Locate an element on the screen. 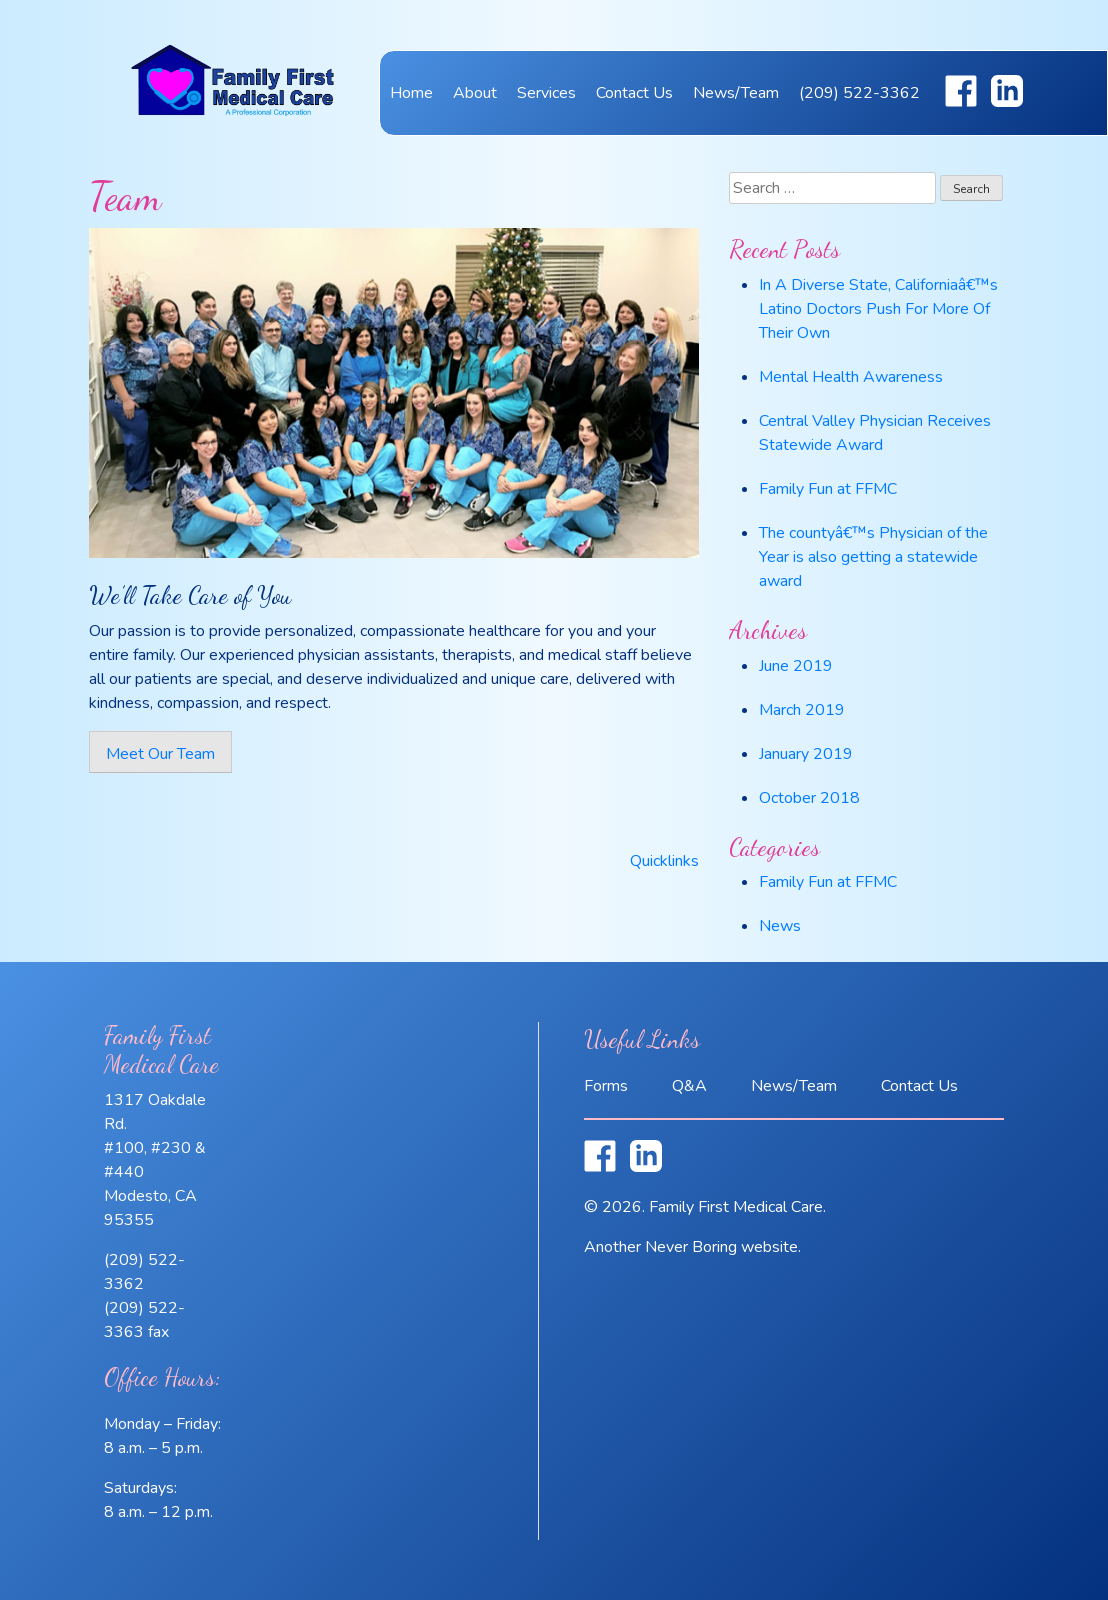 This screenshot has width=1108, height=1600. Never Boring is located at coordinates (691, 1247).